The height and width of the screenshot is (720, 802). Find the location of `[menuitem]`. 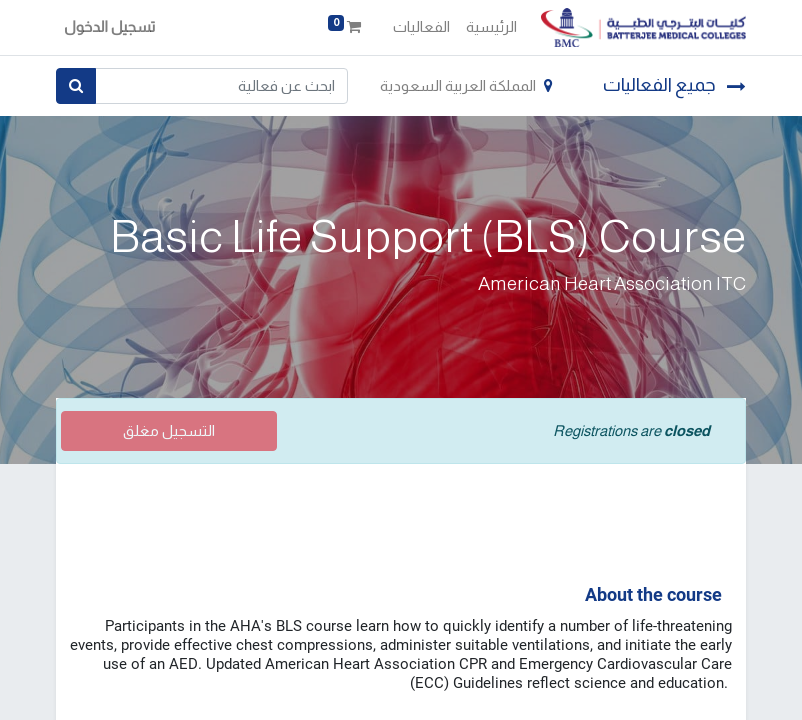

[menuitem] is located at coordinates (491, 27).